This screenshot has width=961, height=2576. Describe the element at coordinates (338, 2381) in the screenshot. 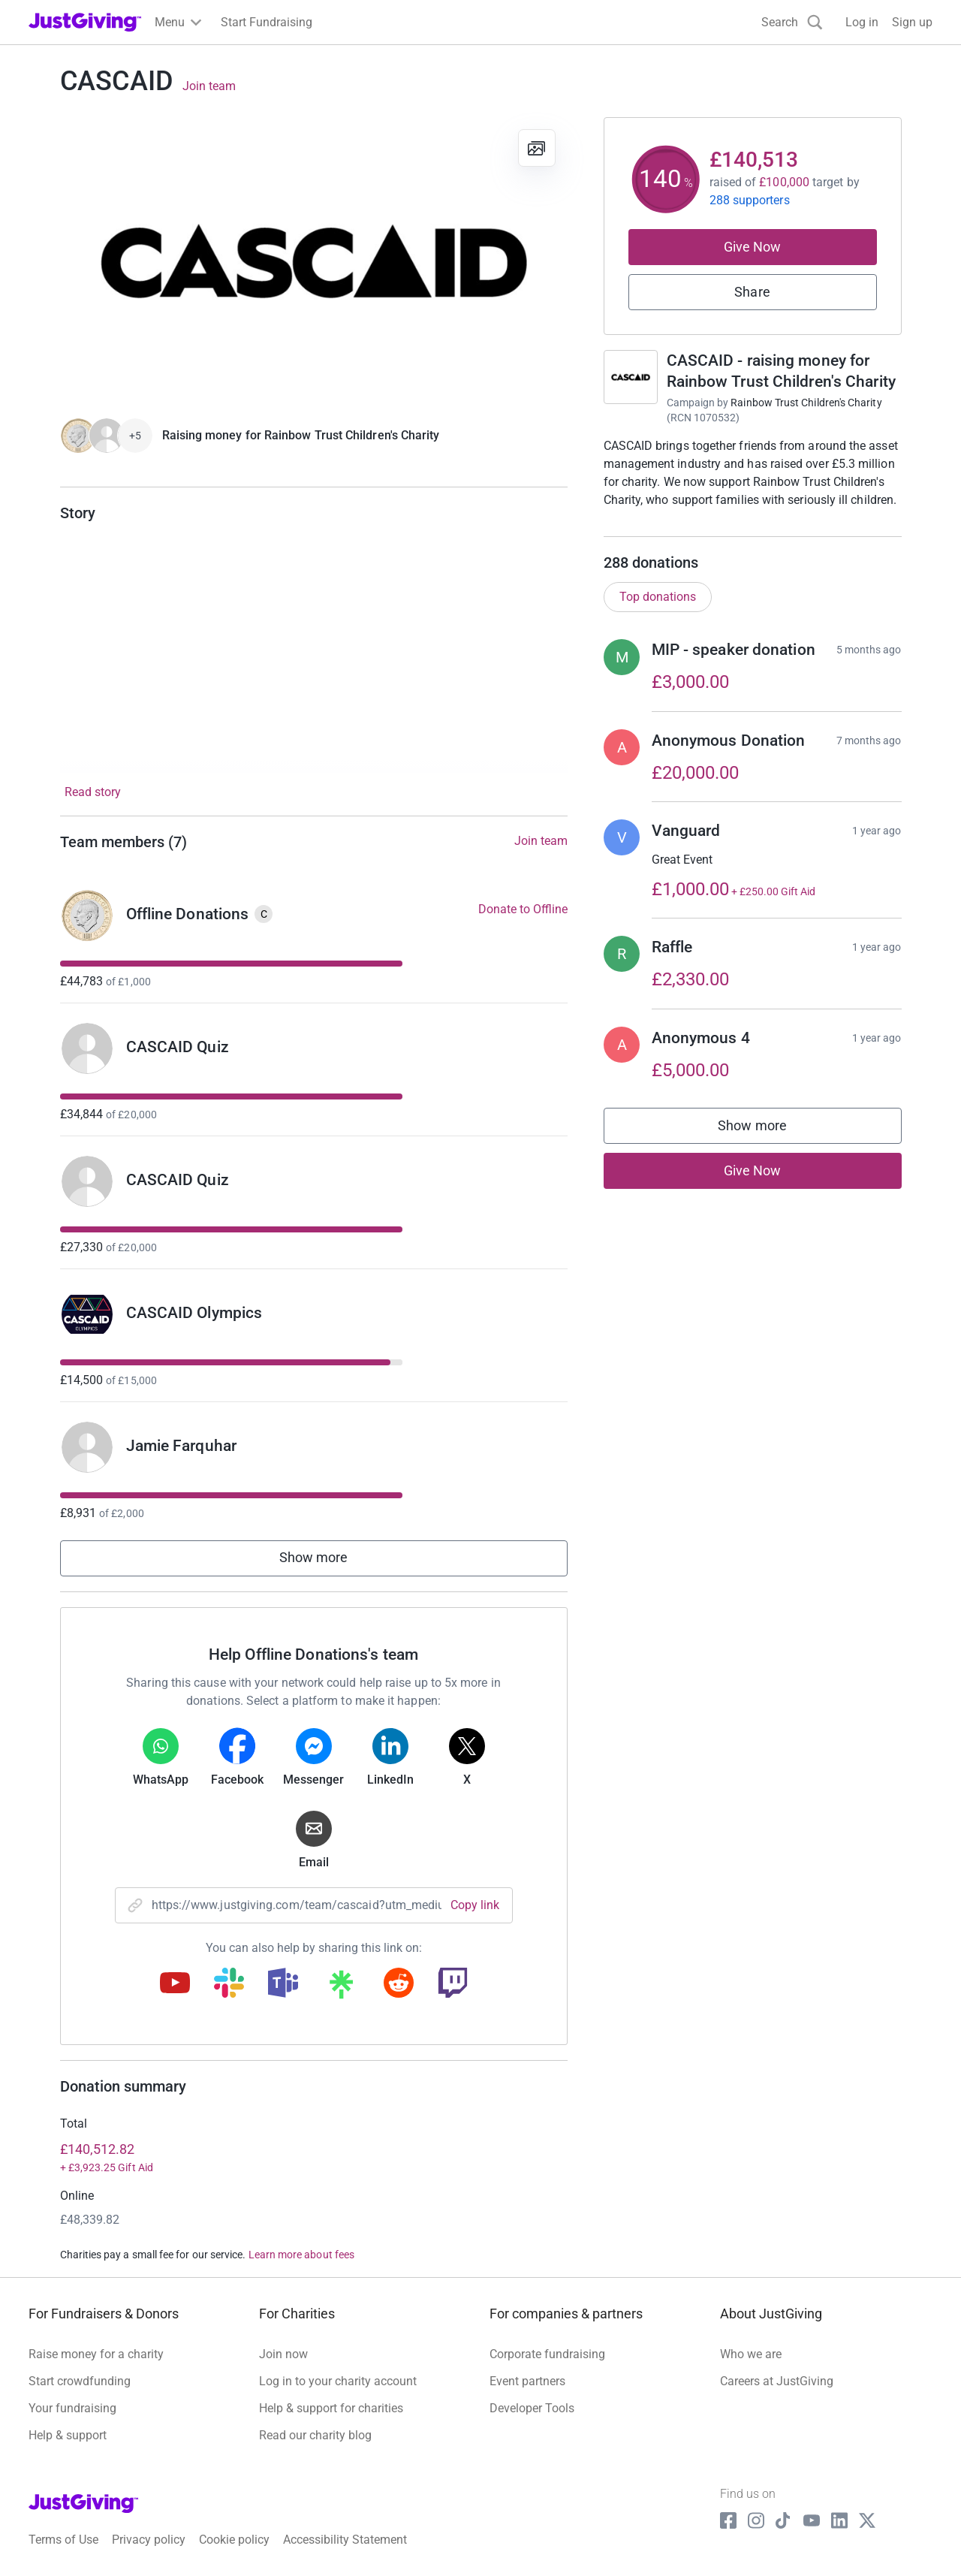

I see `Log in to your charity account` at that location.